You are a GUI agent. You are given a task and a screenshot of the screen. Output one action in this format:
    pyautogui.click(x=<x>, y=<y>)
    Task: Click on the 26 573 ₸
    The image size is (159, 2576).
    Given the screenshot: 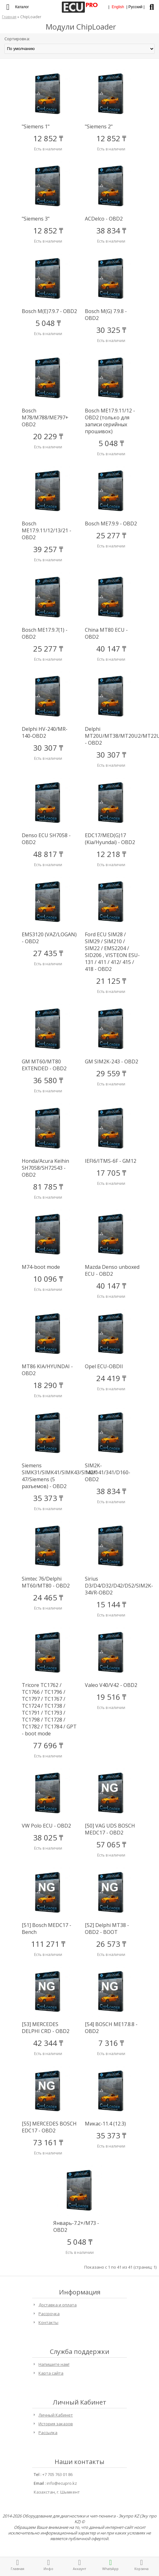 What is the action you would take?
    pyautogui.click(x=111, y=1944)
    